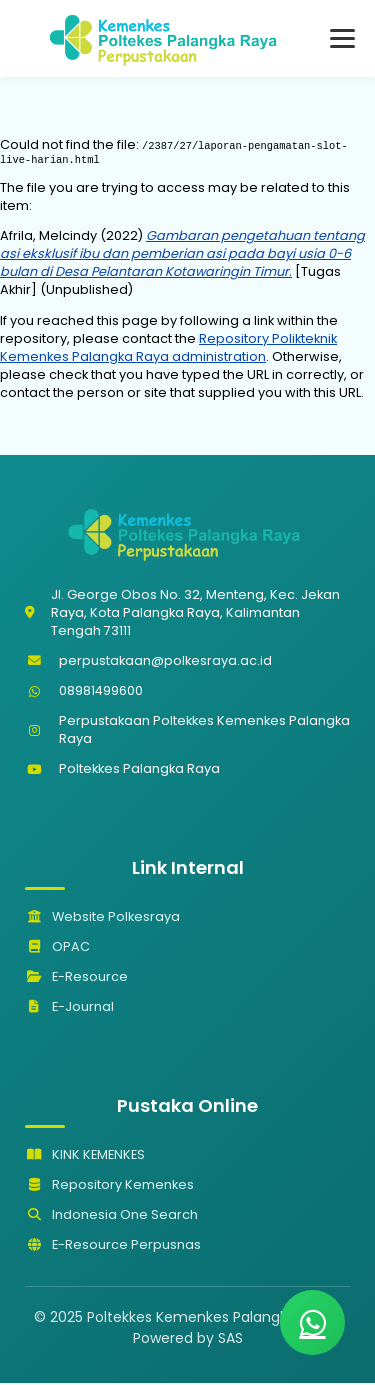 This screenshot has width=375, height=1385. Describe the element at coordinates (113, 1246) in the screenshot. I see `E-Resource Perpusnas` at that location.